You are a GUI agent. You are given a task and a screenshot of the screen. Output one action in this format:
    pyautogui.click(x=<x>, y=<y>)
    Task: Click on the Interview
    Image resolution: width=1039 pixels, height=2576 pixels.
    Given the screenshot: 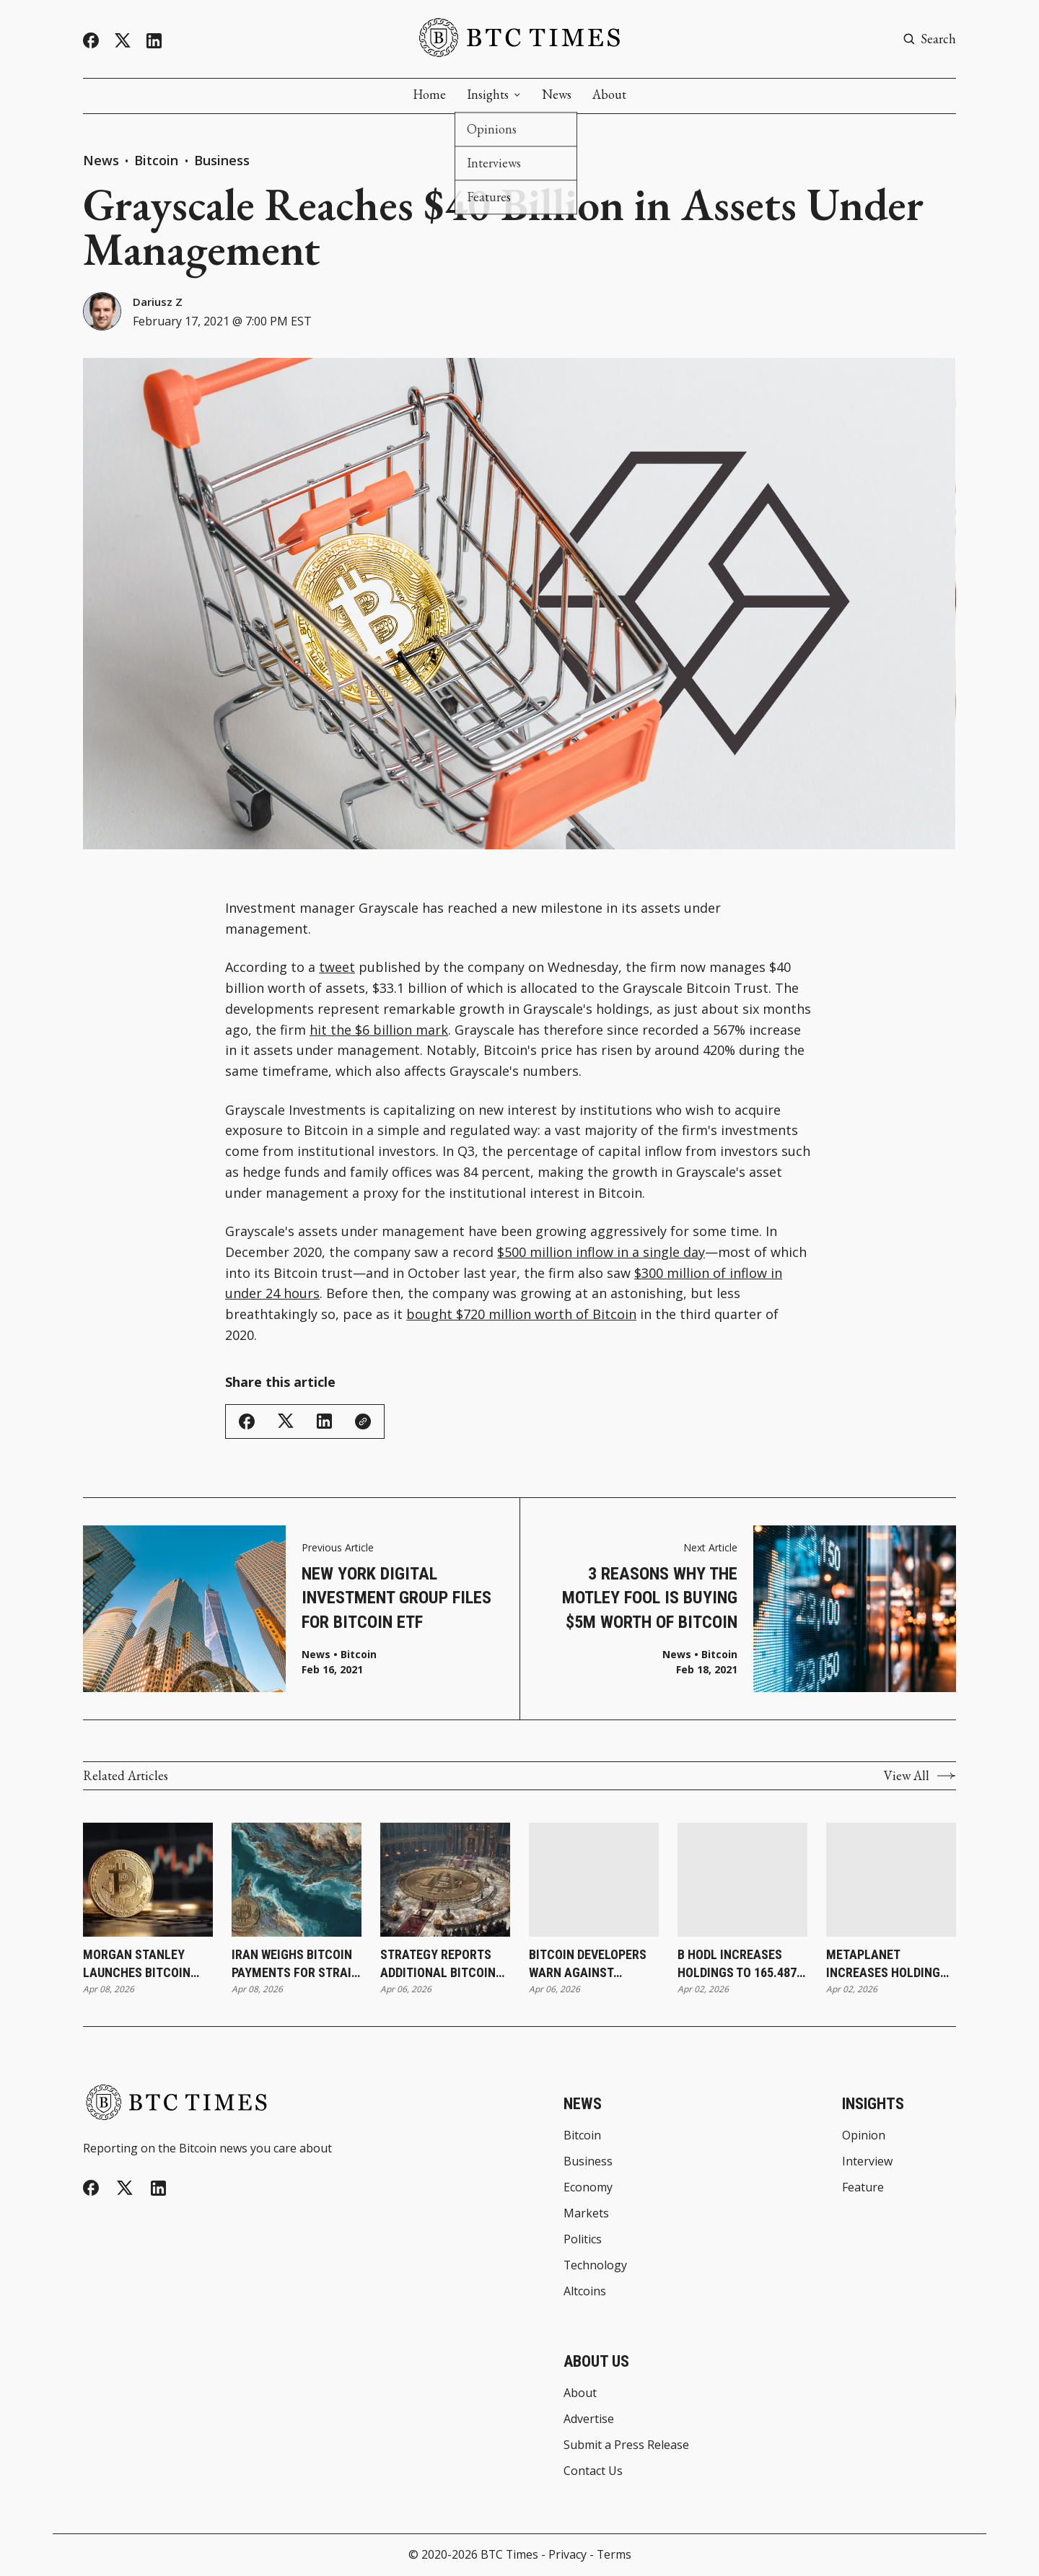 What is the action you would take?
    pyautogui.click(x=867, y=2162)
    